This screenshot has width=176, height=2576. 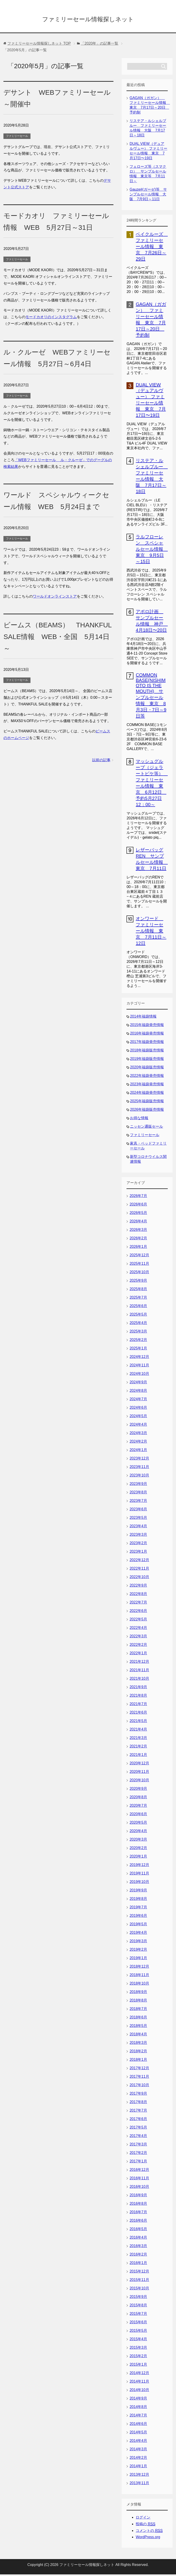 I want to click on 2023年12月, so click(x=139, y=1460).